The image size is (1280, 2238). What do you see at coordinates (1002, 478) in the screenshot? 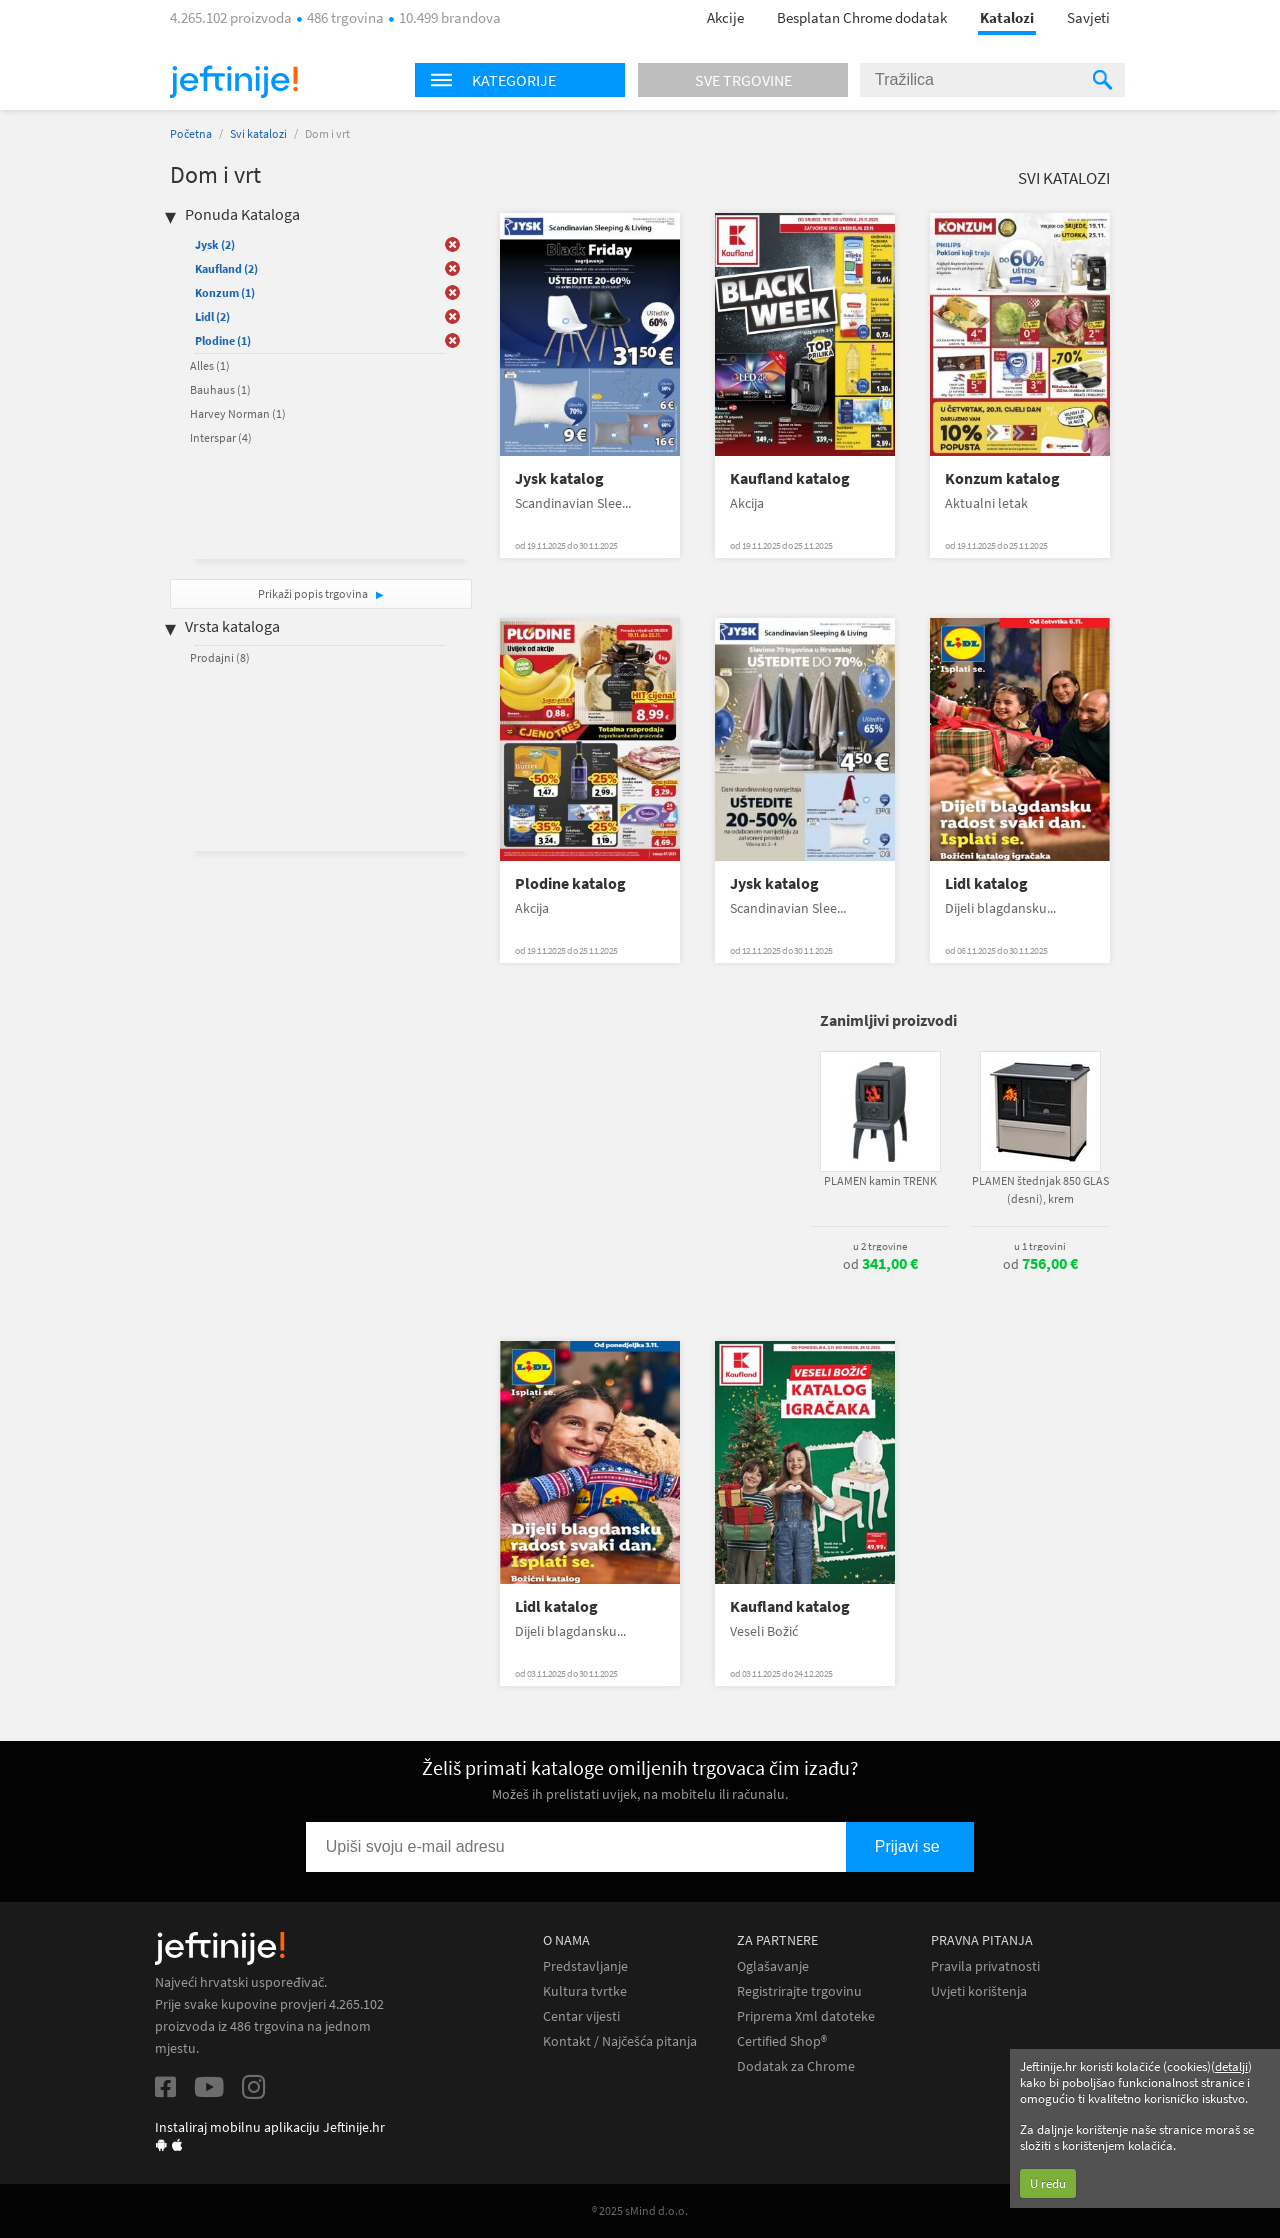
I see `Konzum katalog` at bounding box center [1002, 478].